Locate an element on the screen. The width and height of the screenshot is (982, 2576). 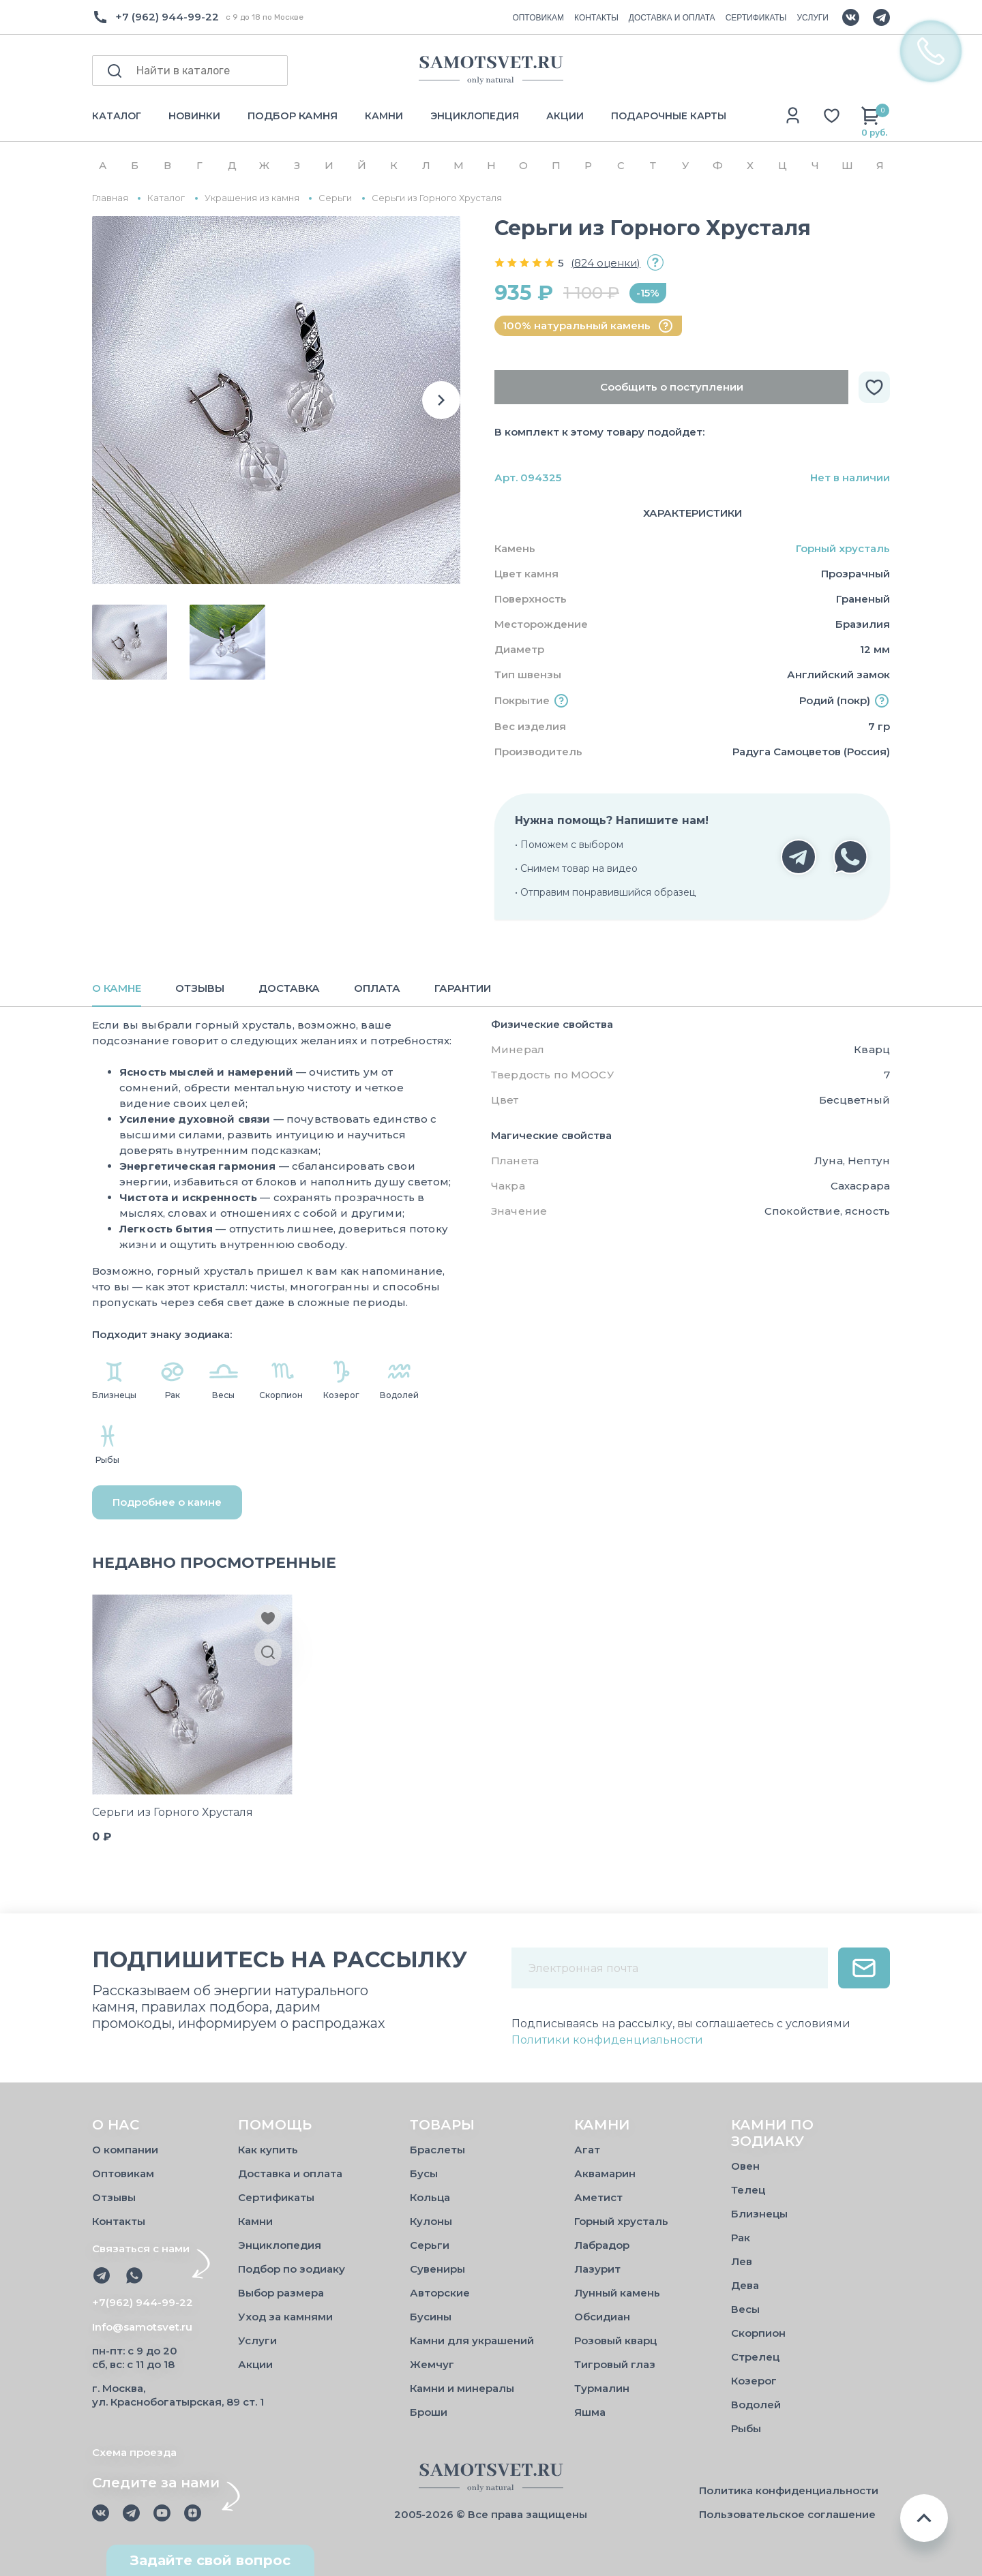
Жемчуг is located at coordinates (432, 2364).